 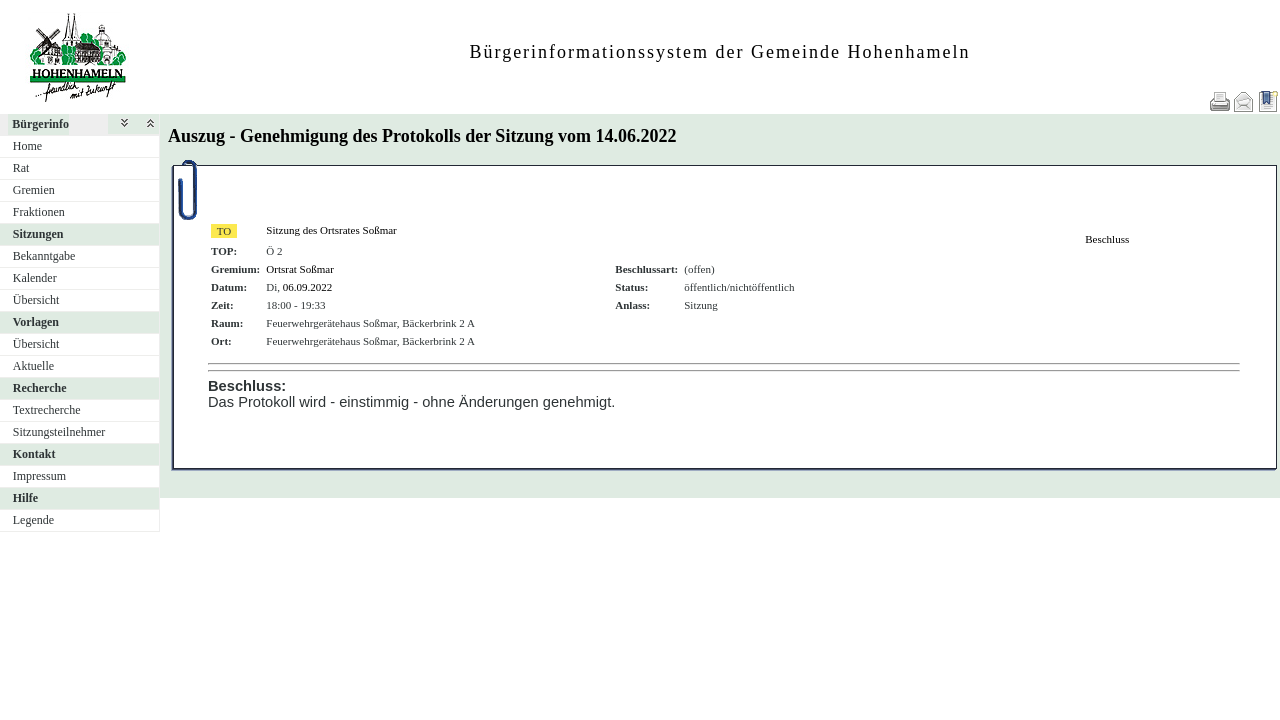 I want to click on Kalender, so click(x=35, y=278).